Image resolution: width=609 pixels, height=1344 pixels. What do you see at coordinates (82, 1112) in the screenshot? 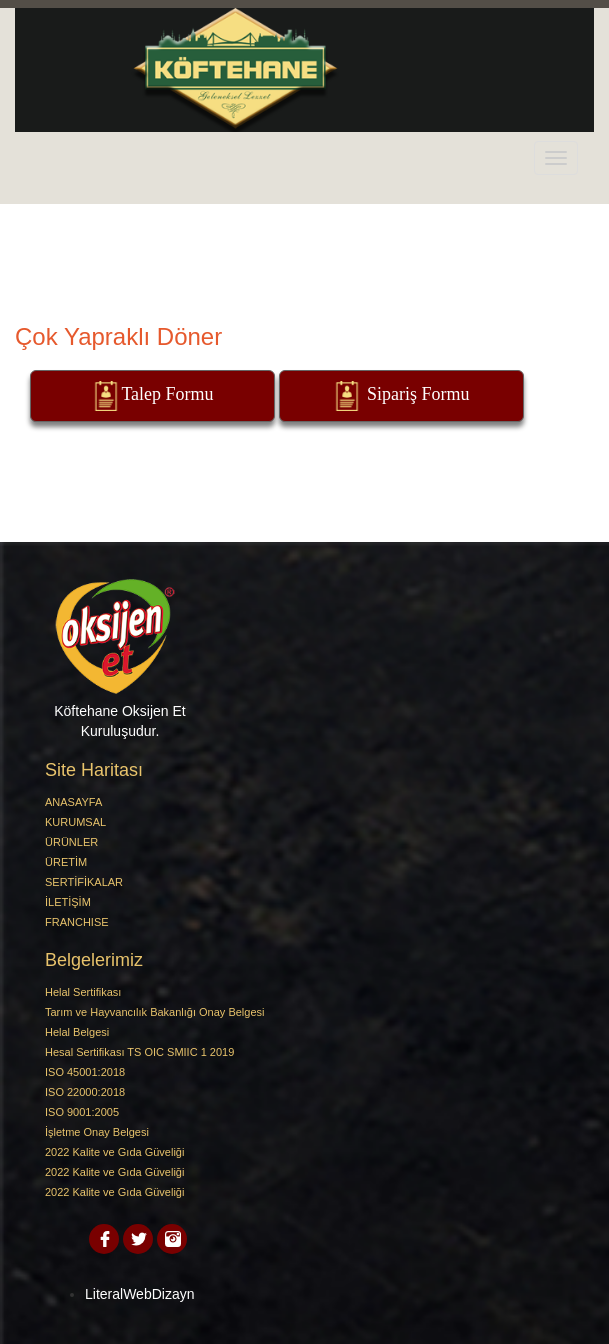
I see `ISO 9001:2005` at bounding box center [82, 1112].